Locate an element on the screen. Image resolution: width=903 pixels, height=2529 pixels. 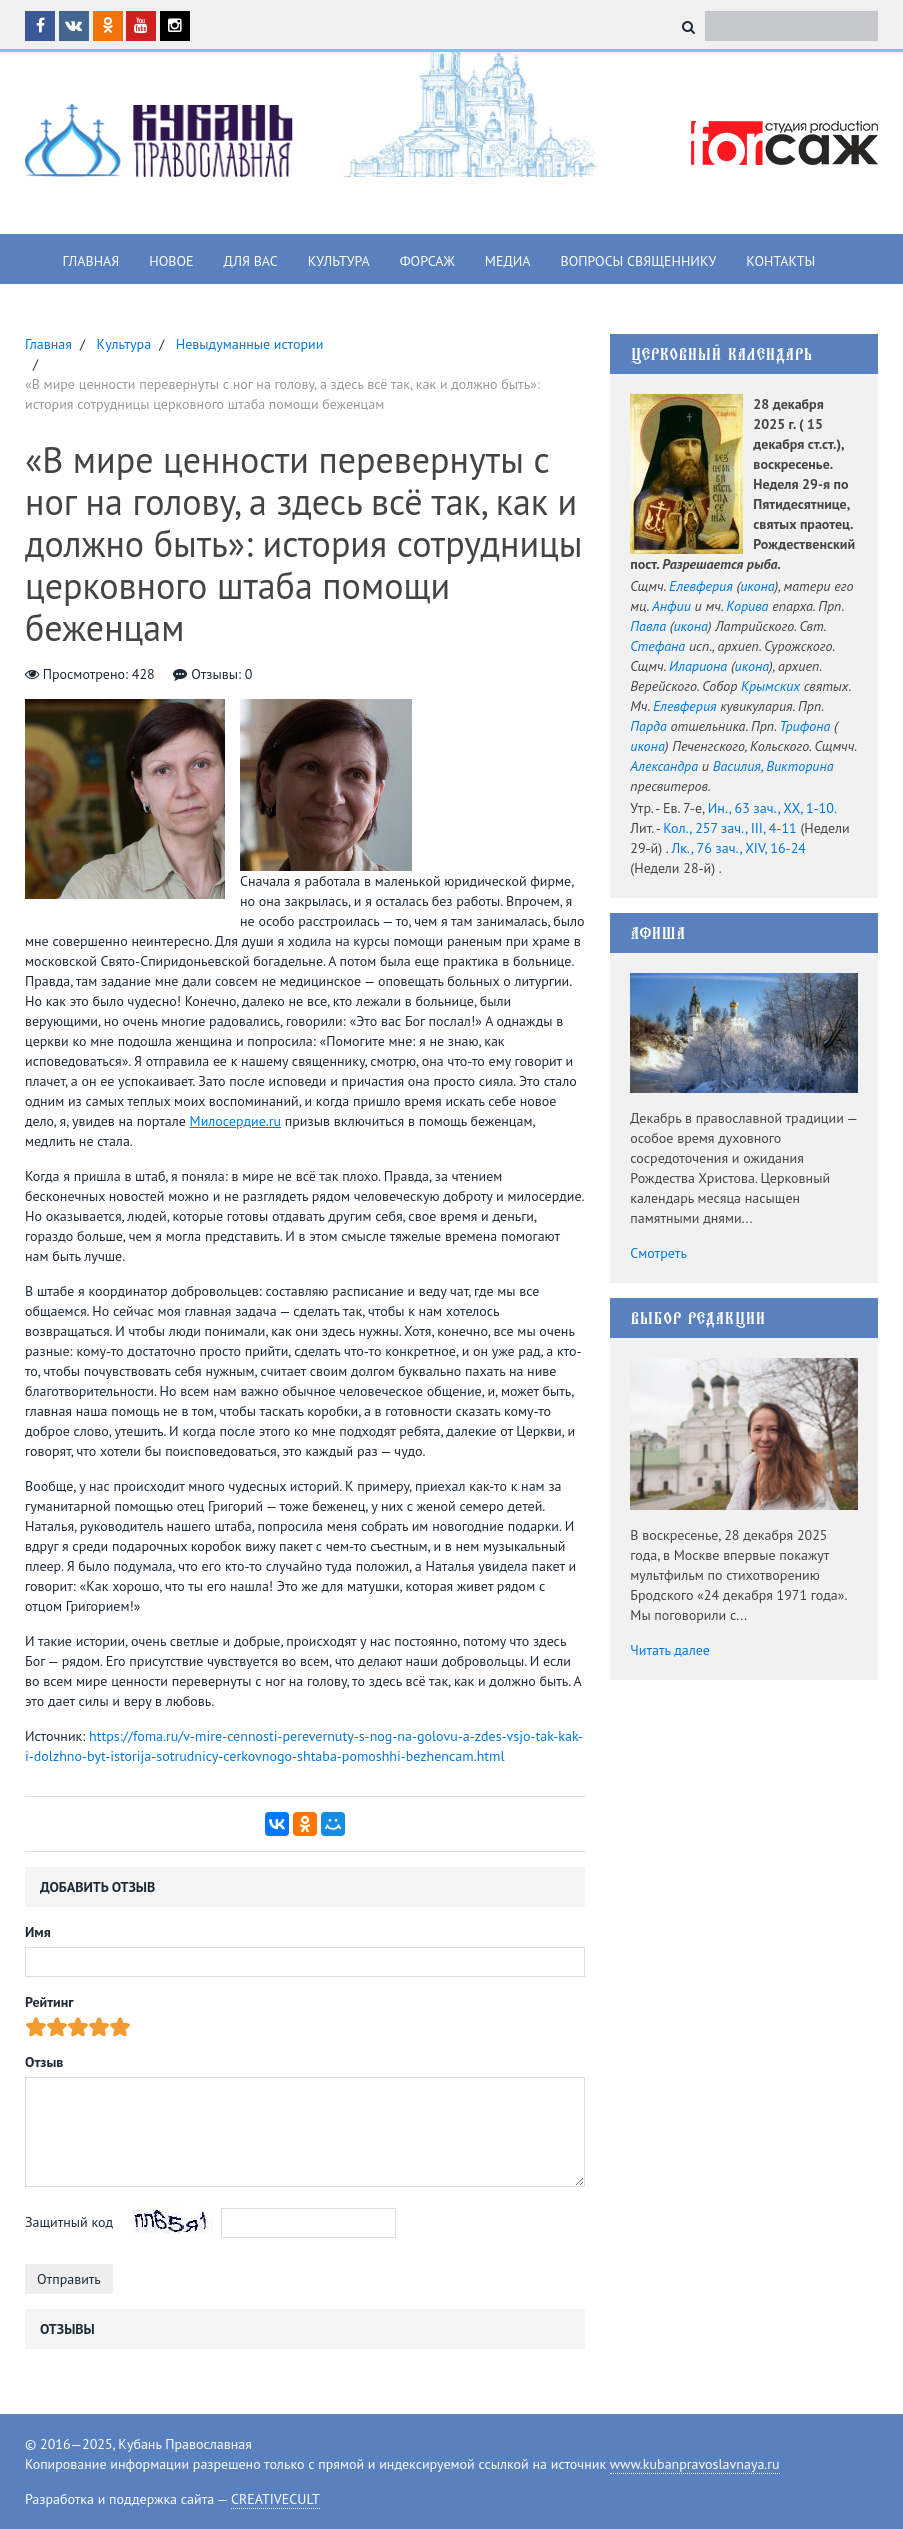
Василия is located at coordinates (737, 766).